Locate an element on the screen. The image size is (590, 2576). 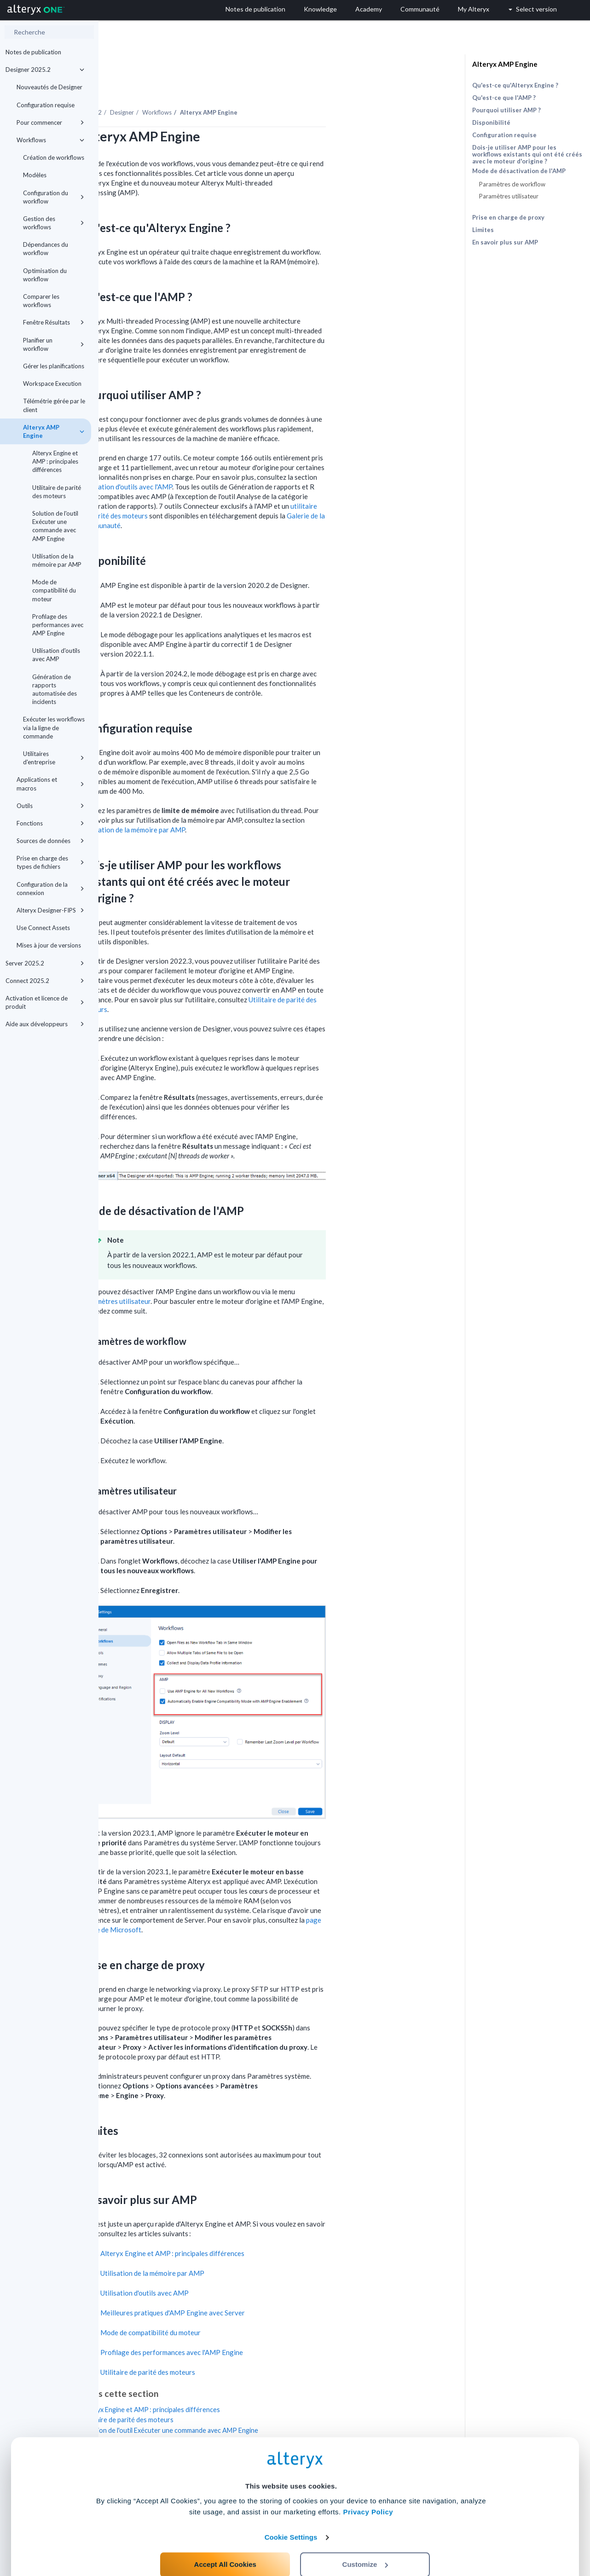
Alteryx Designer-FIPS is located at coordinates (50, 910).